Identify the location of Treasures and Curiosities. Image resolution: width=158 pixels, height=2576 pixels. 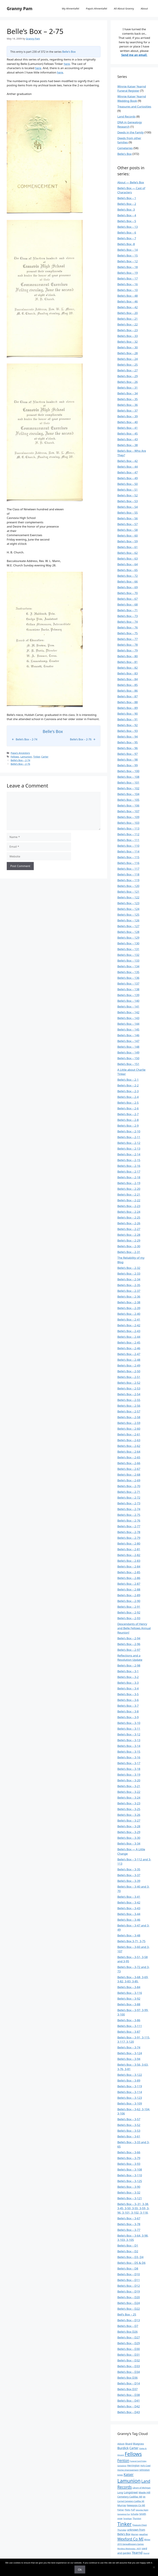
(134, 106).